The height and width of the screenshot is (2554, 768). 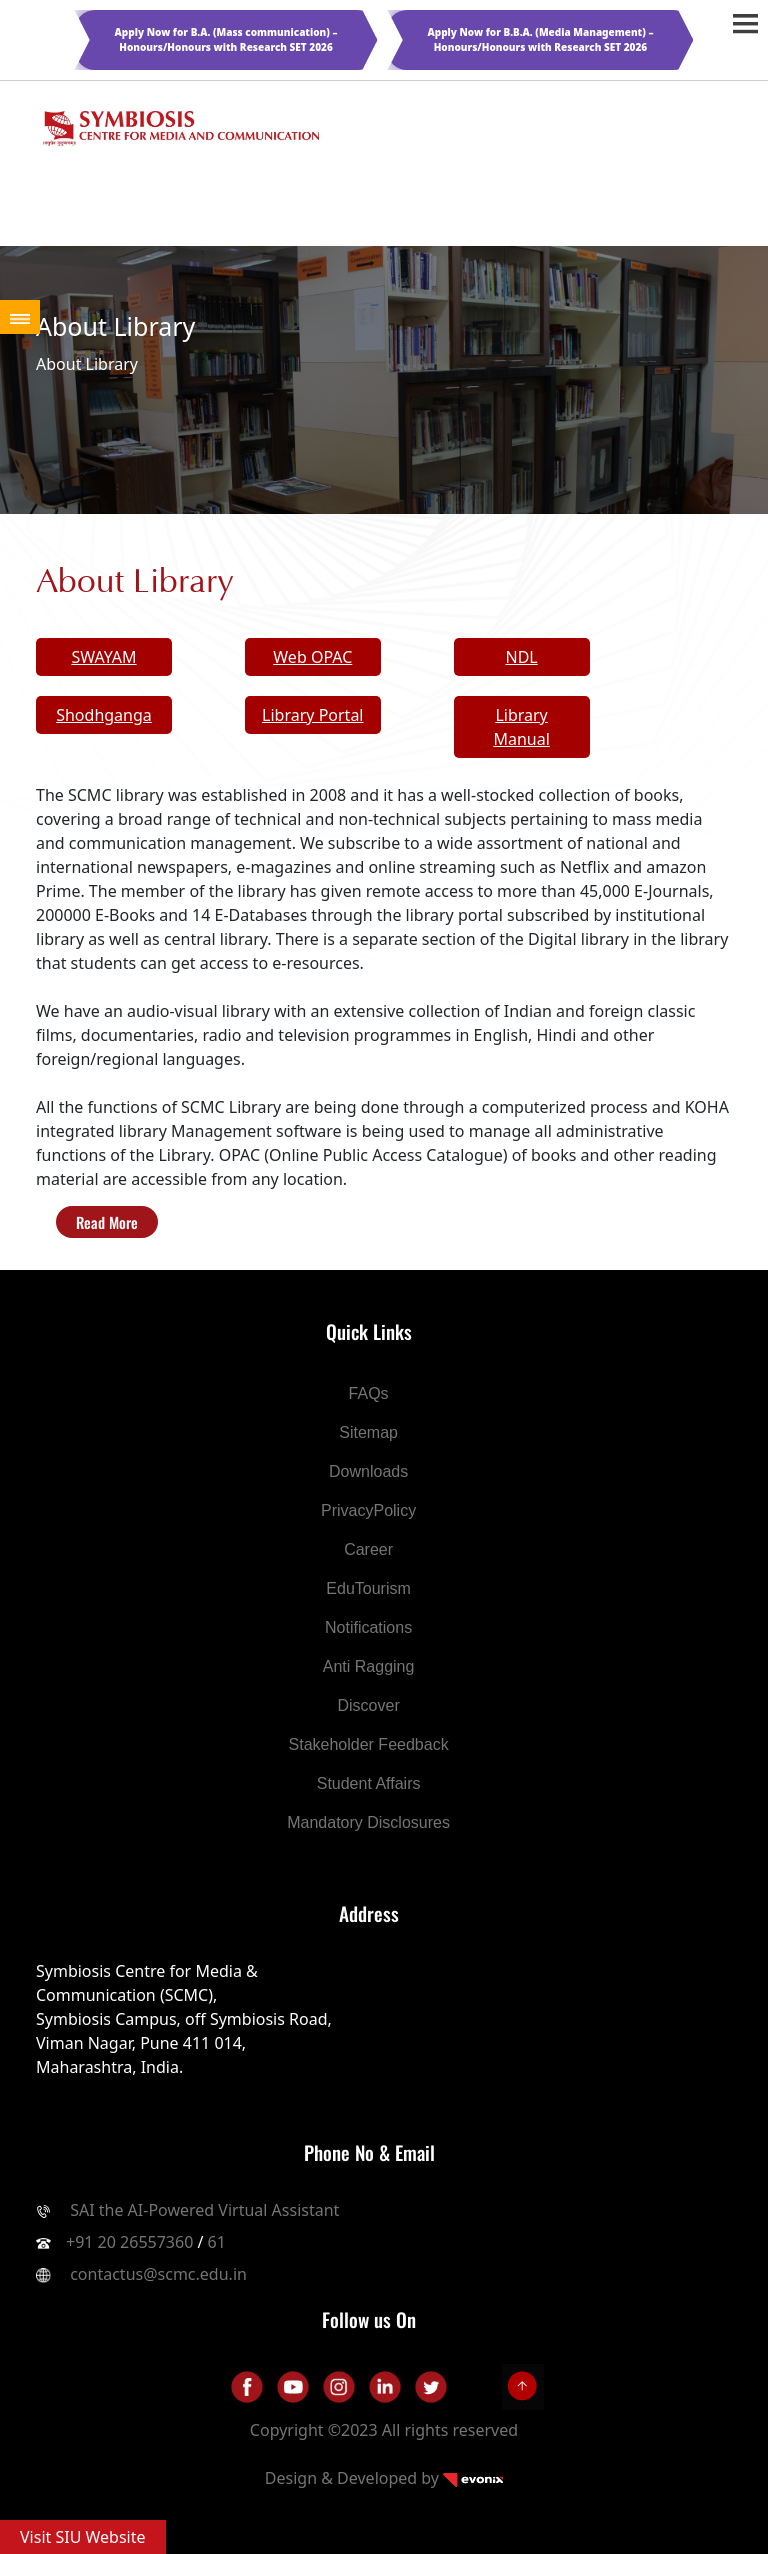 I want to click on About Library, so click(x=87, y=364).